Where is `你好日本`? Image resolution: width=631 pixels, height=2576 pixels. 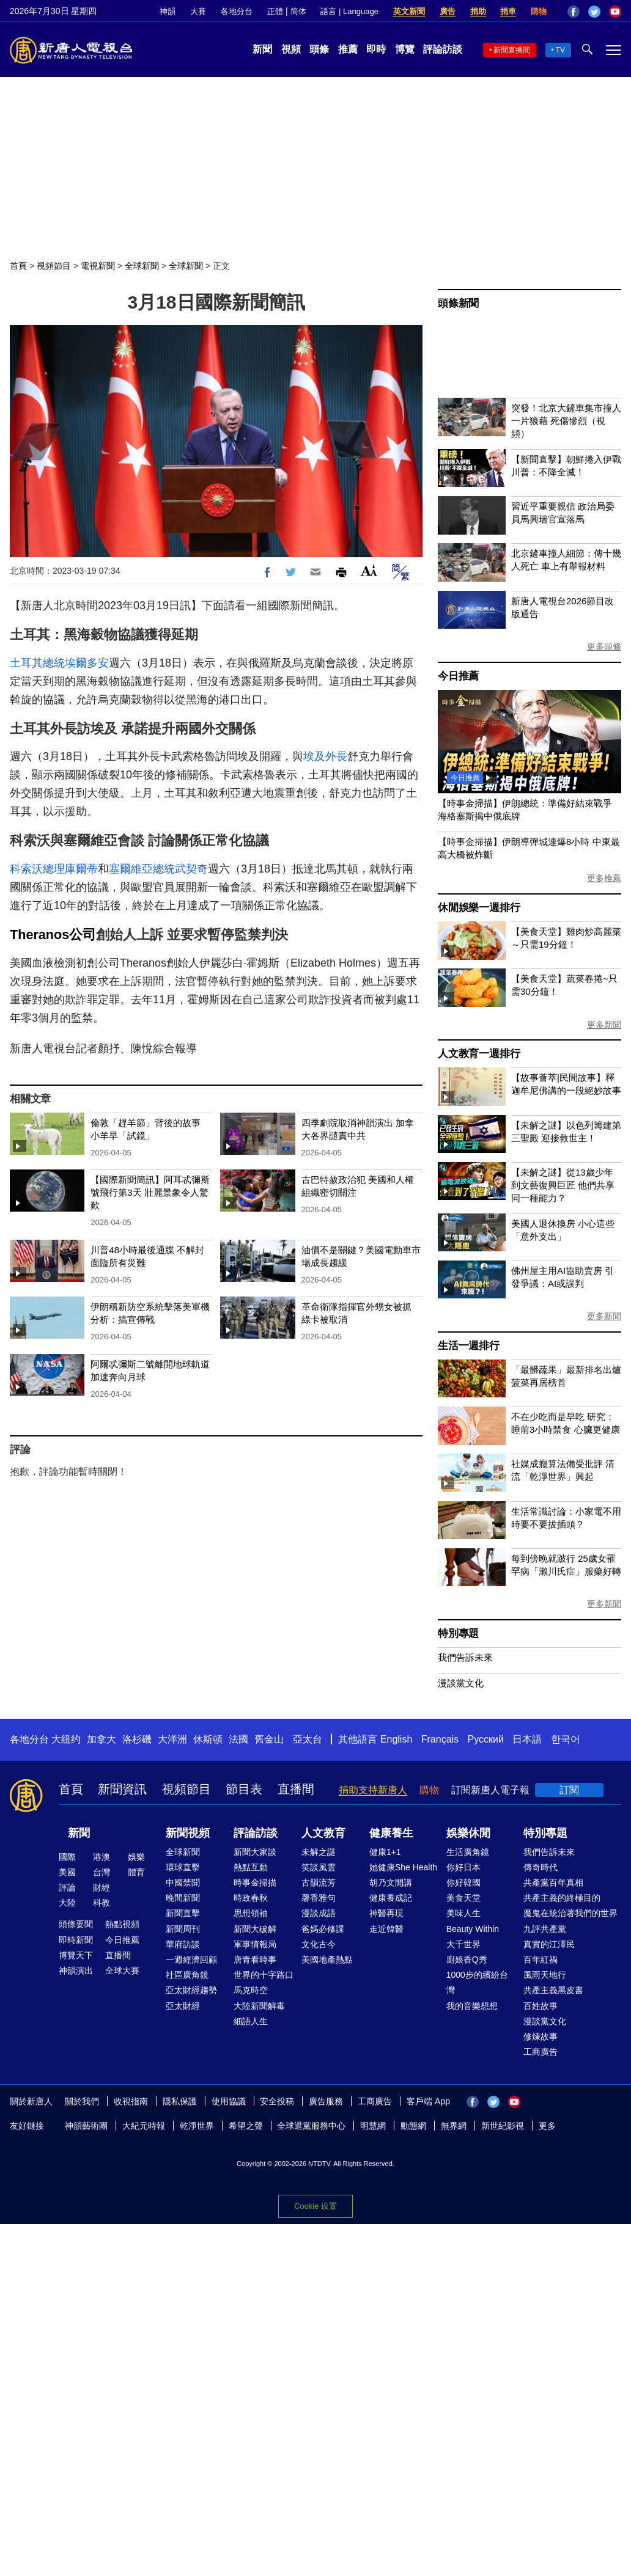 你好日本 is located at coordinates (463, 1867).